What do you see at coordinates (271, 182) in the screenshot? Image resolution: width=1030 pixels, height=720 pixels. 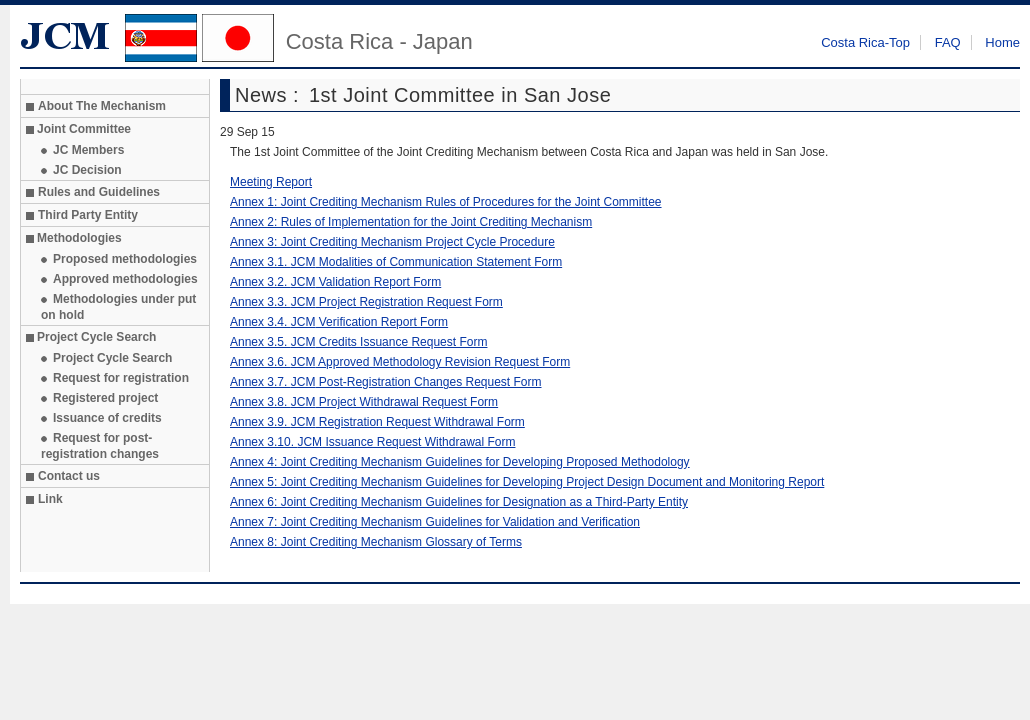 I see `Meeting Report` at bounding box center [271, 182].